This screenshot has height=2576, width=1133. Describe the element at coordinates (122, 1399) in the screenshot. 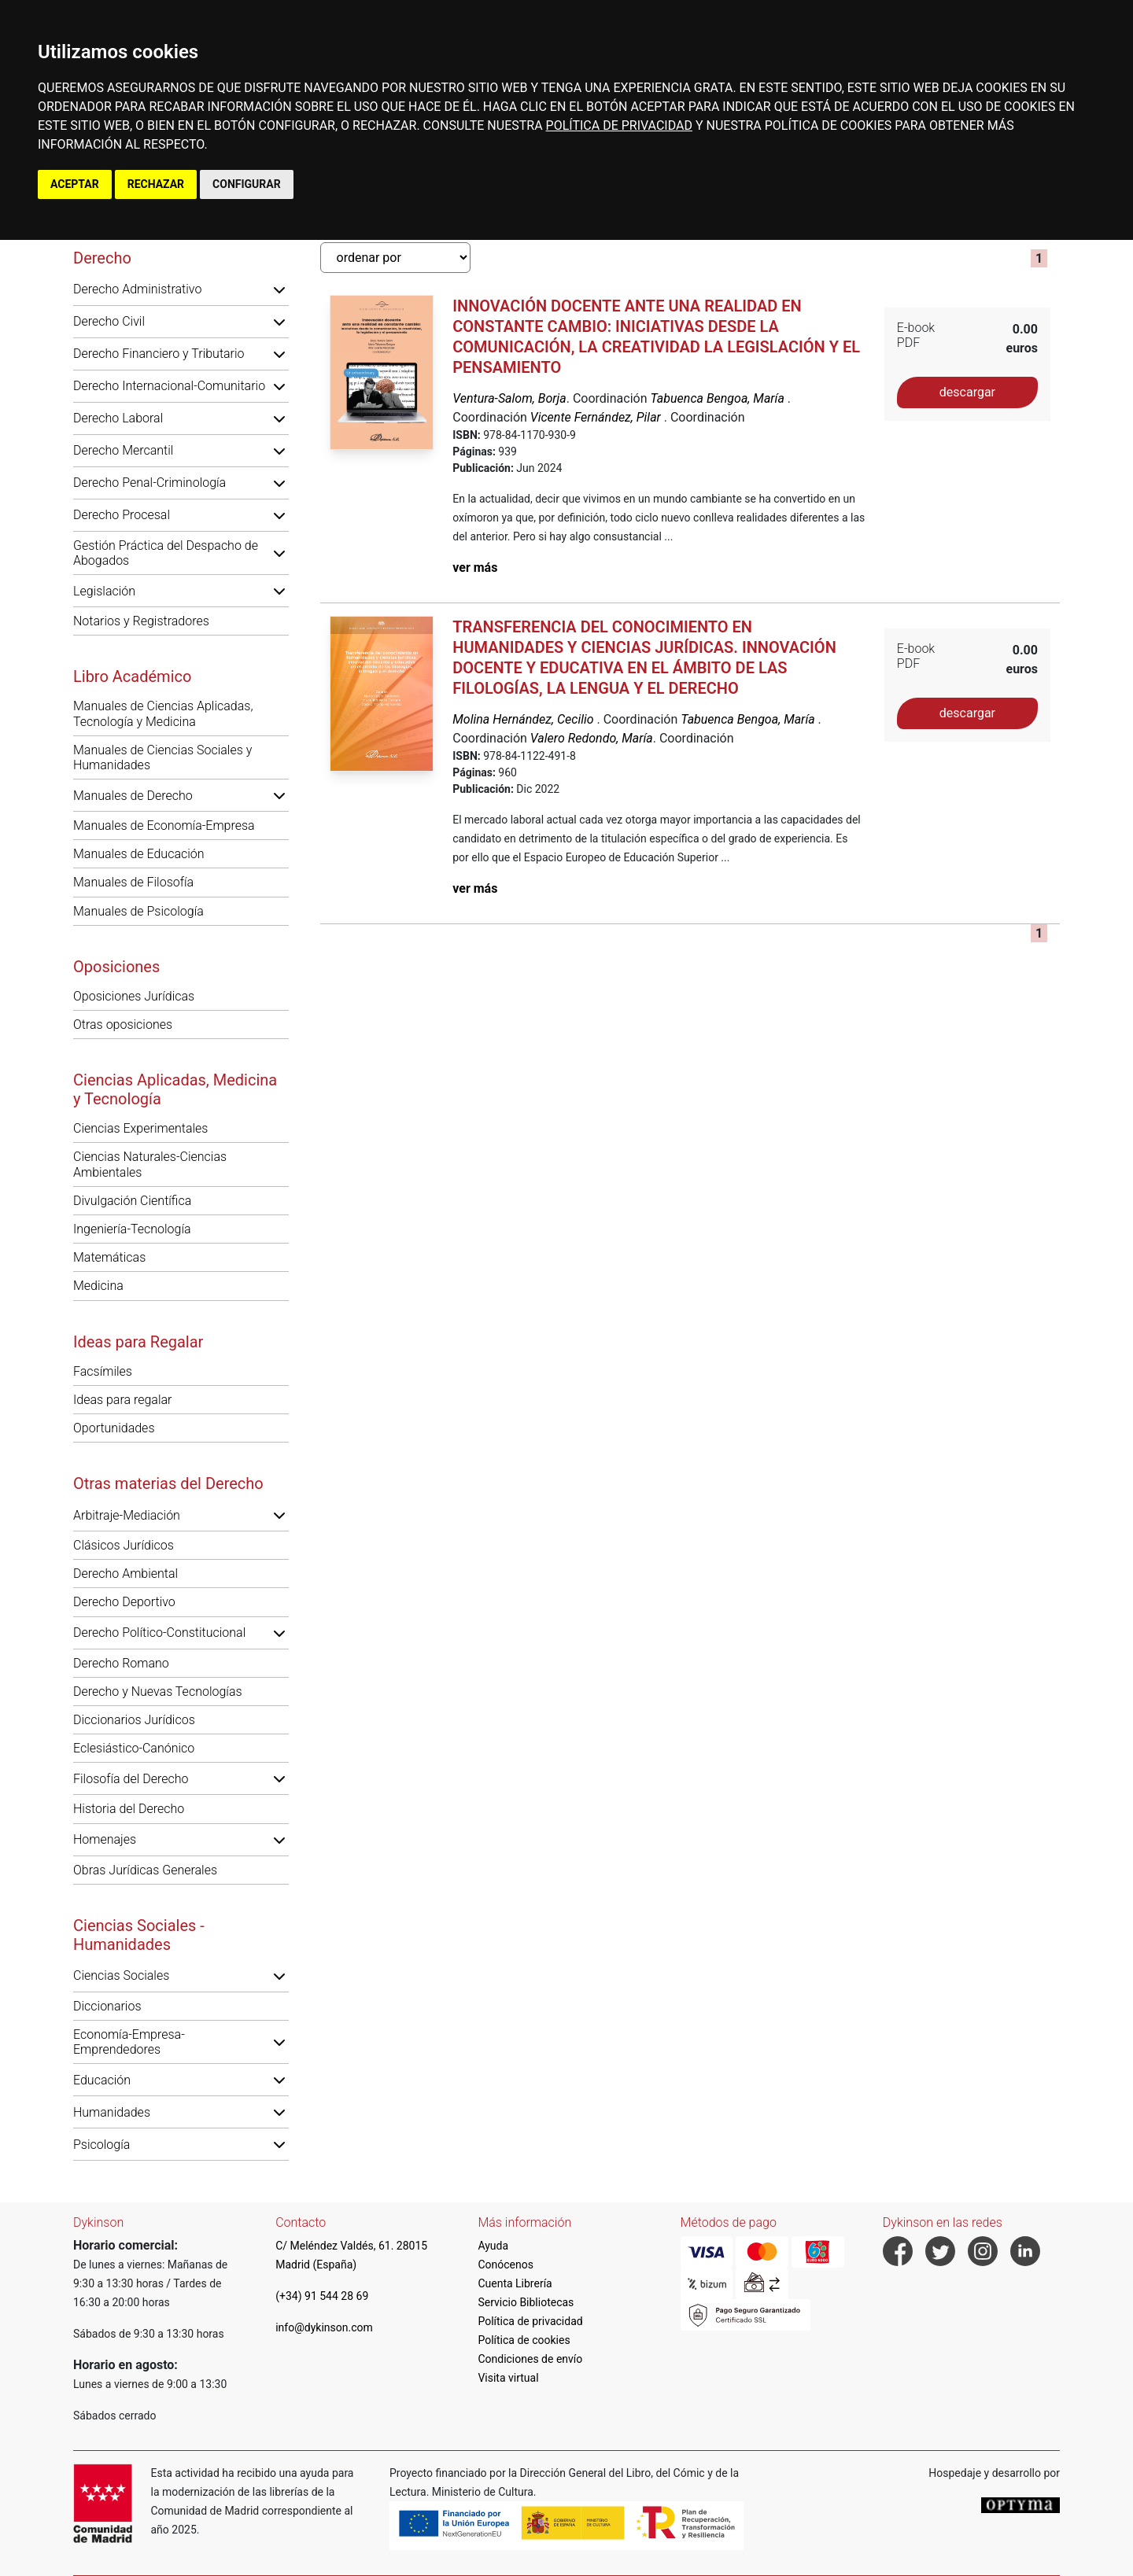

I see `Ideas para regalar` at that location.